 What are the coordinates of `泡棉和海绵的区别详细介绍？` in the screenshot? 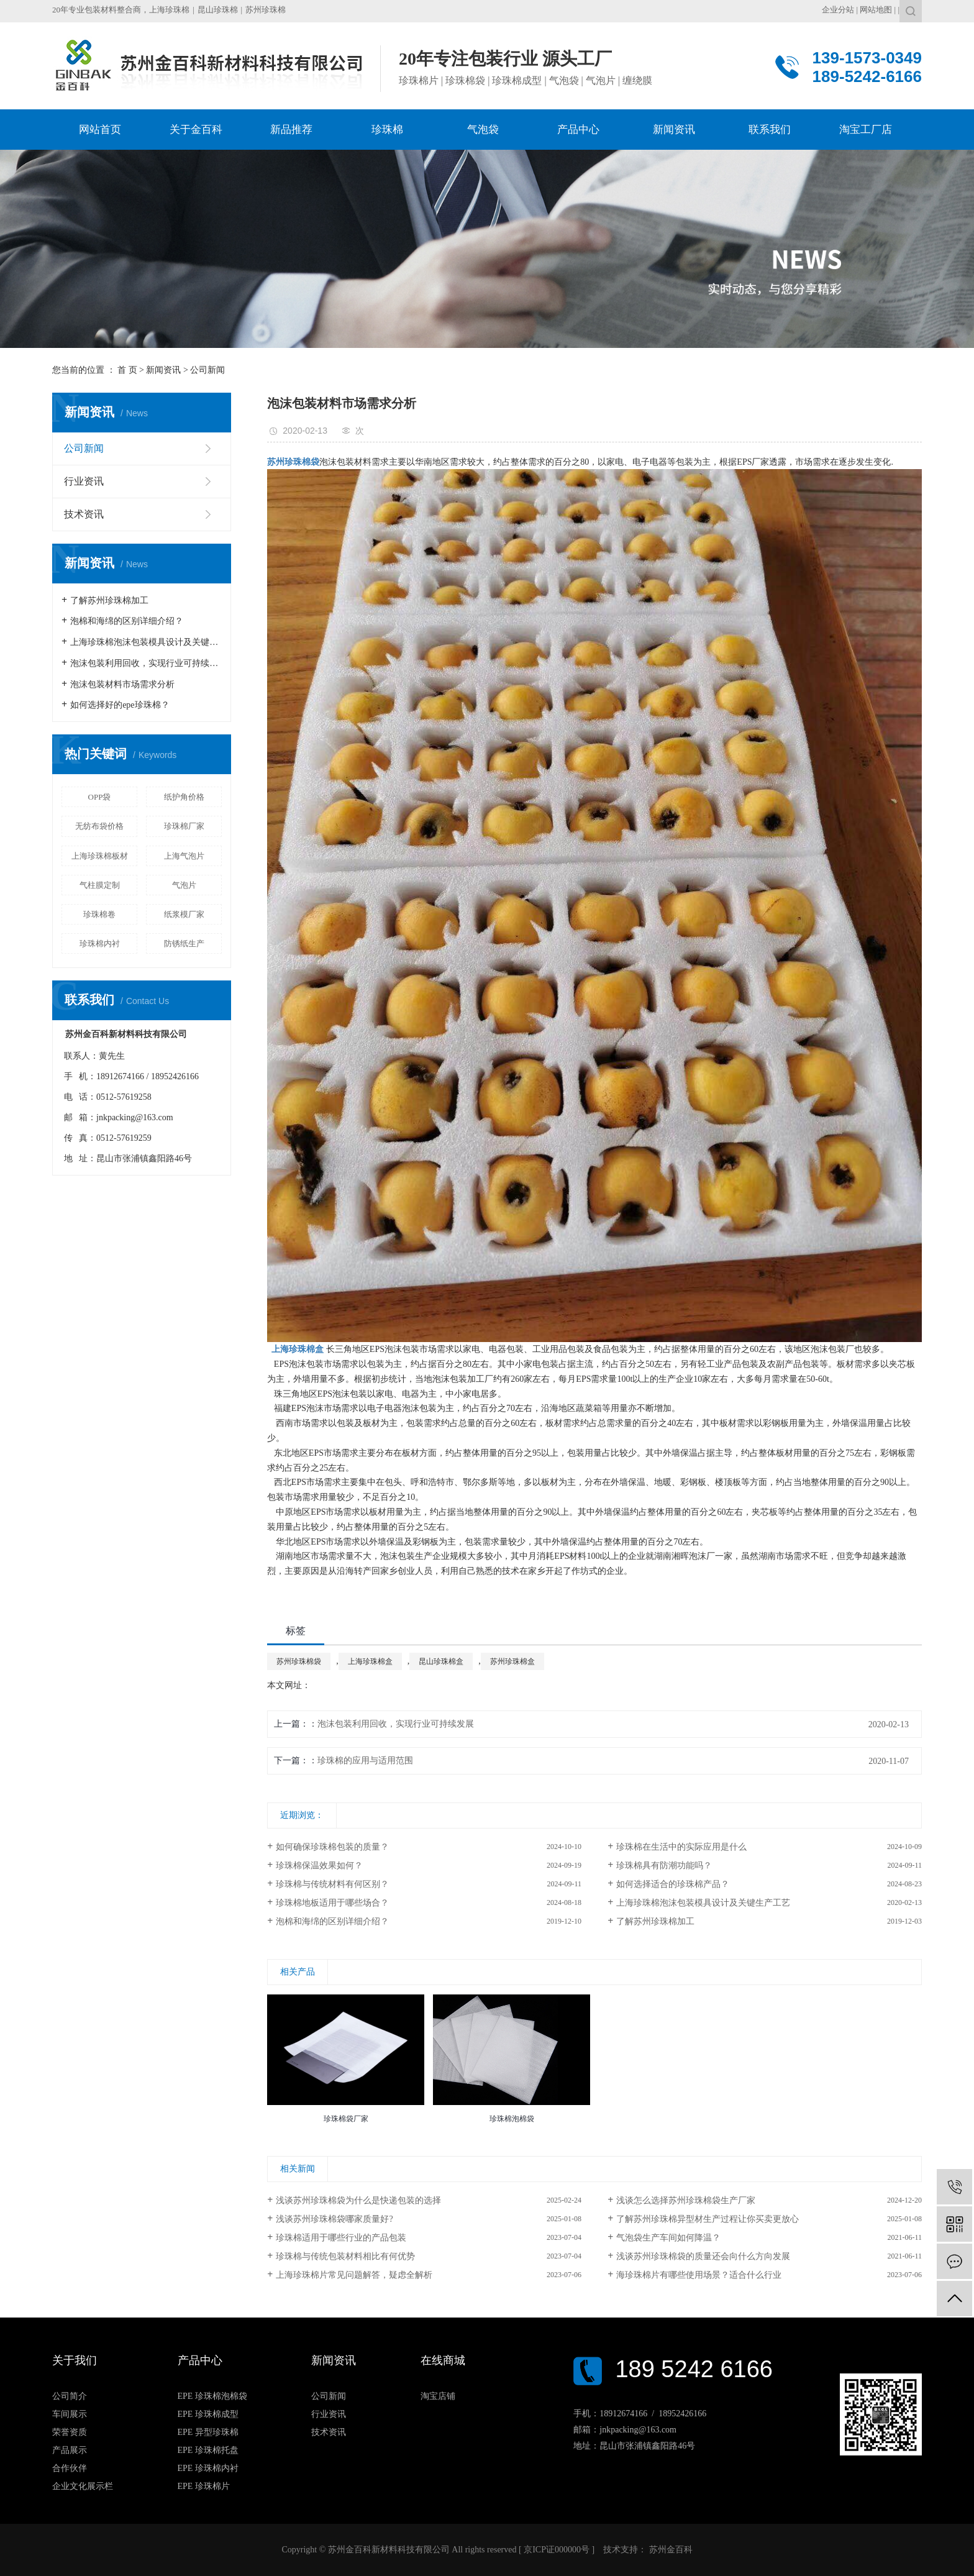 It's located at (126, 621).